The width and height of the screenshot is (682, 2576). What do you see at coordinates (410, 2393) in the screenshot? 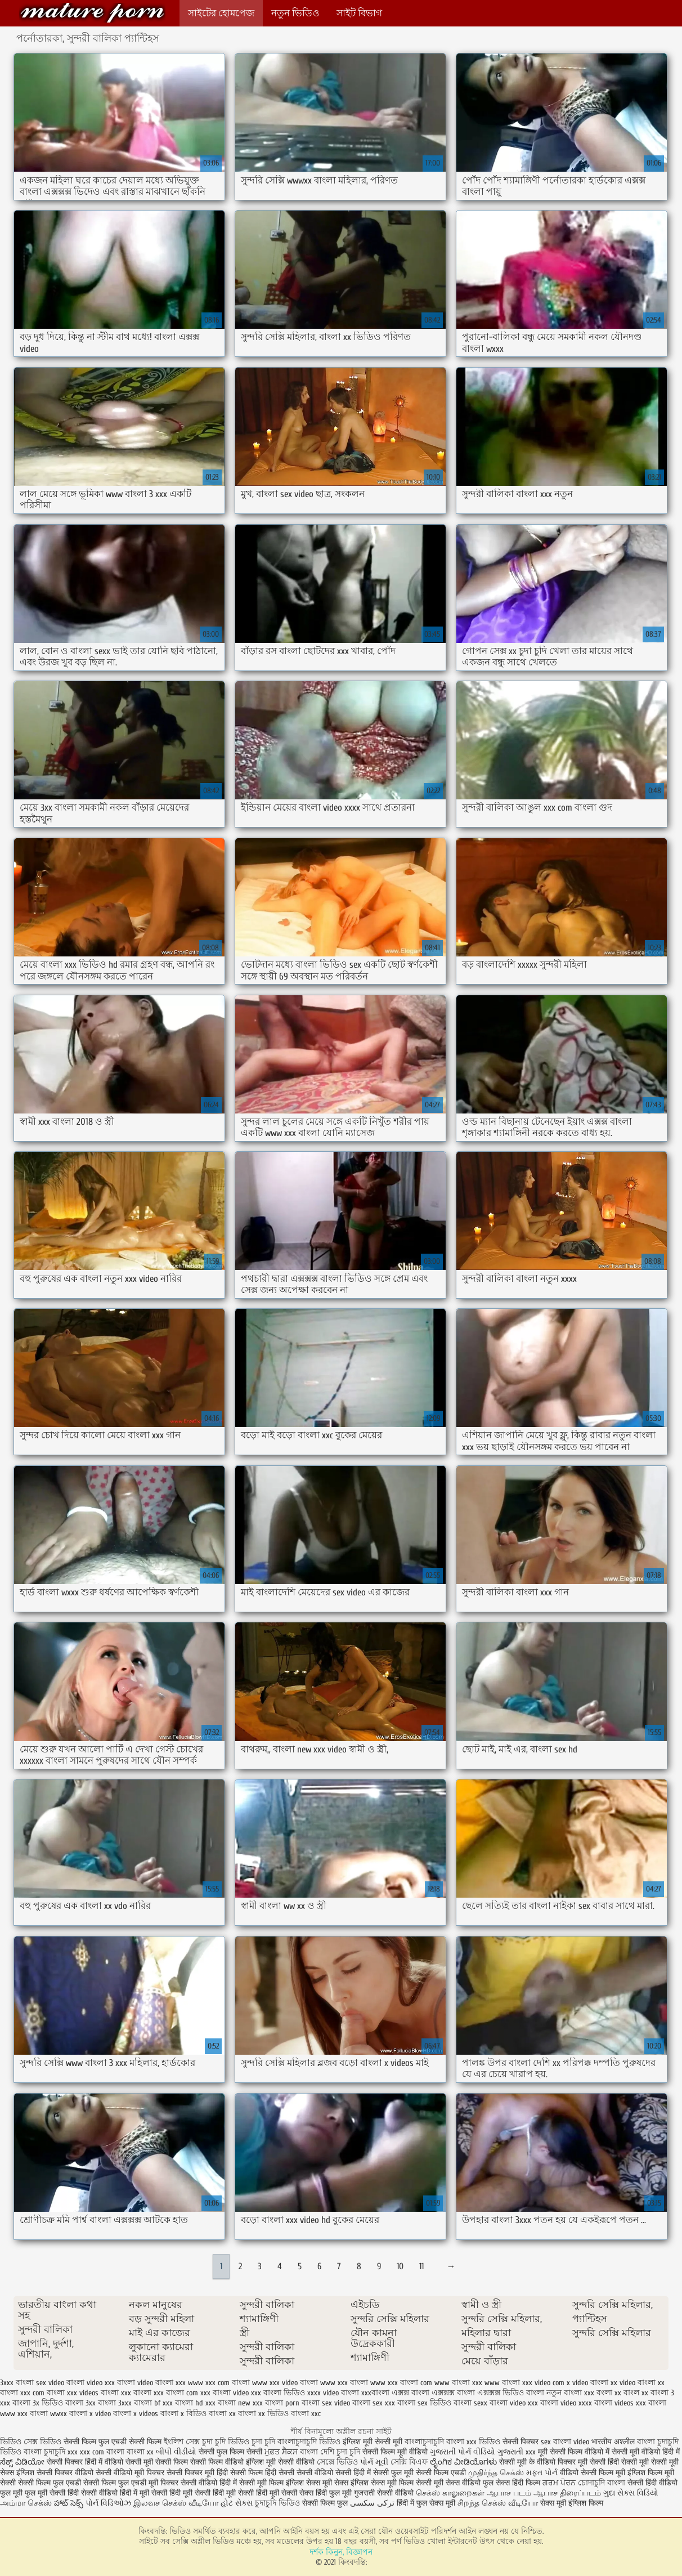
I see `এক্সক্স বাংলা` at bounding box center [410, 2393].